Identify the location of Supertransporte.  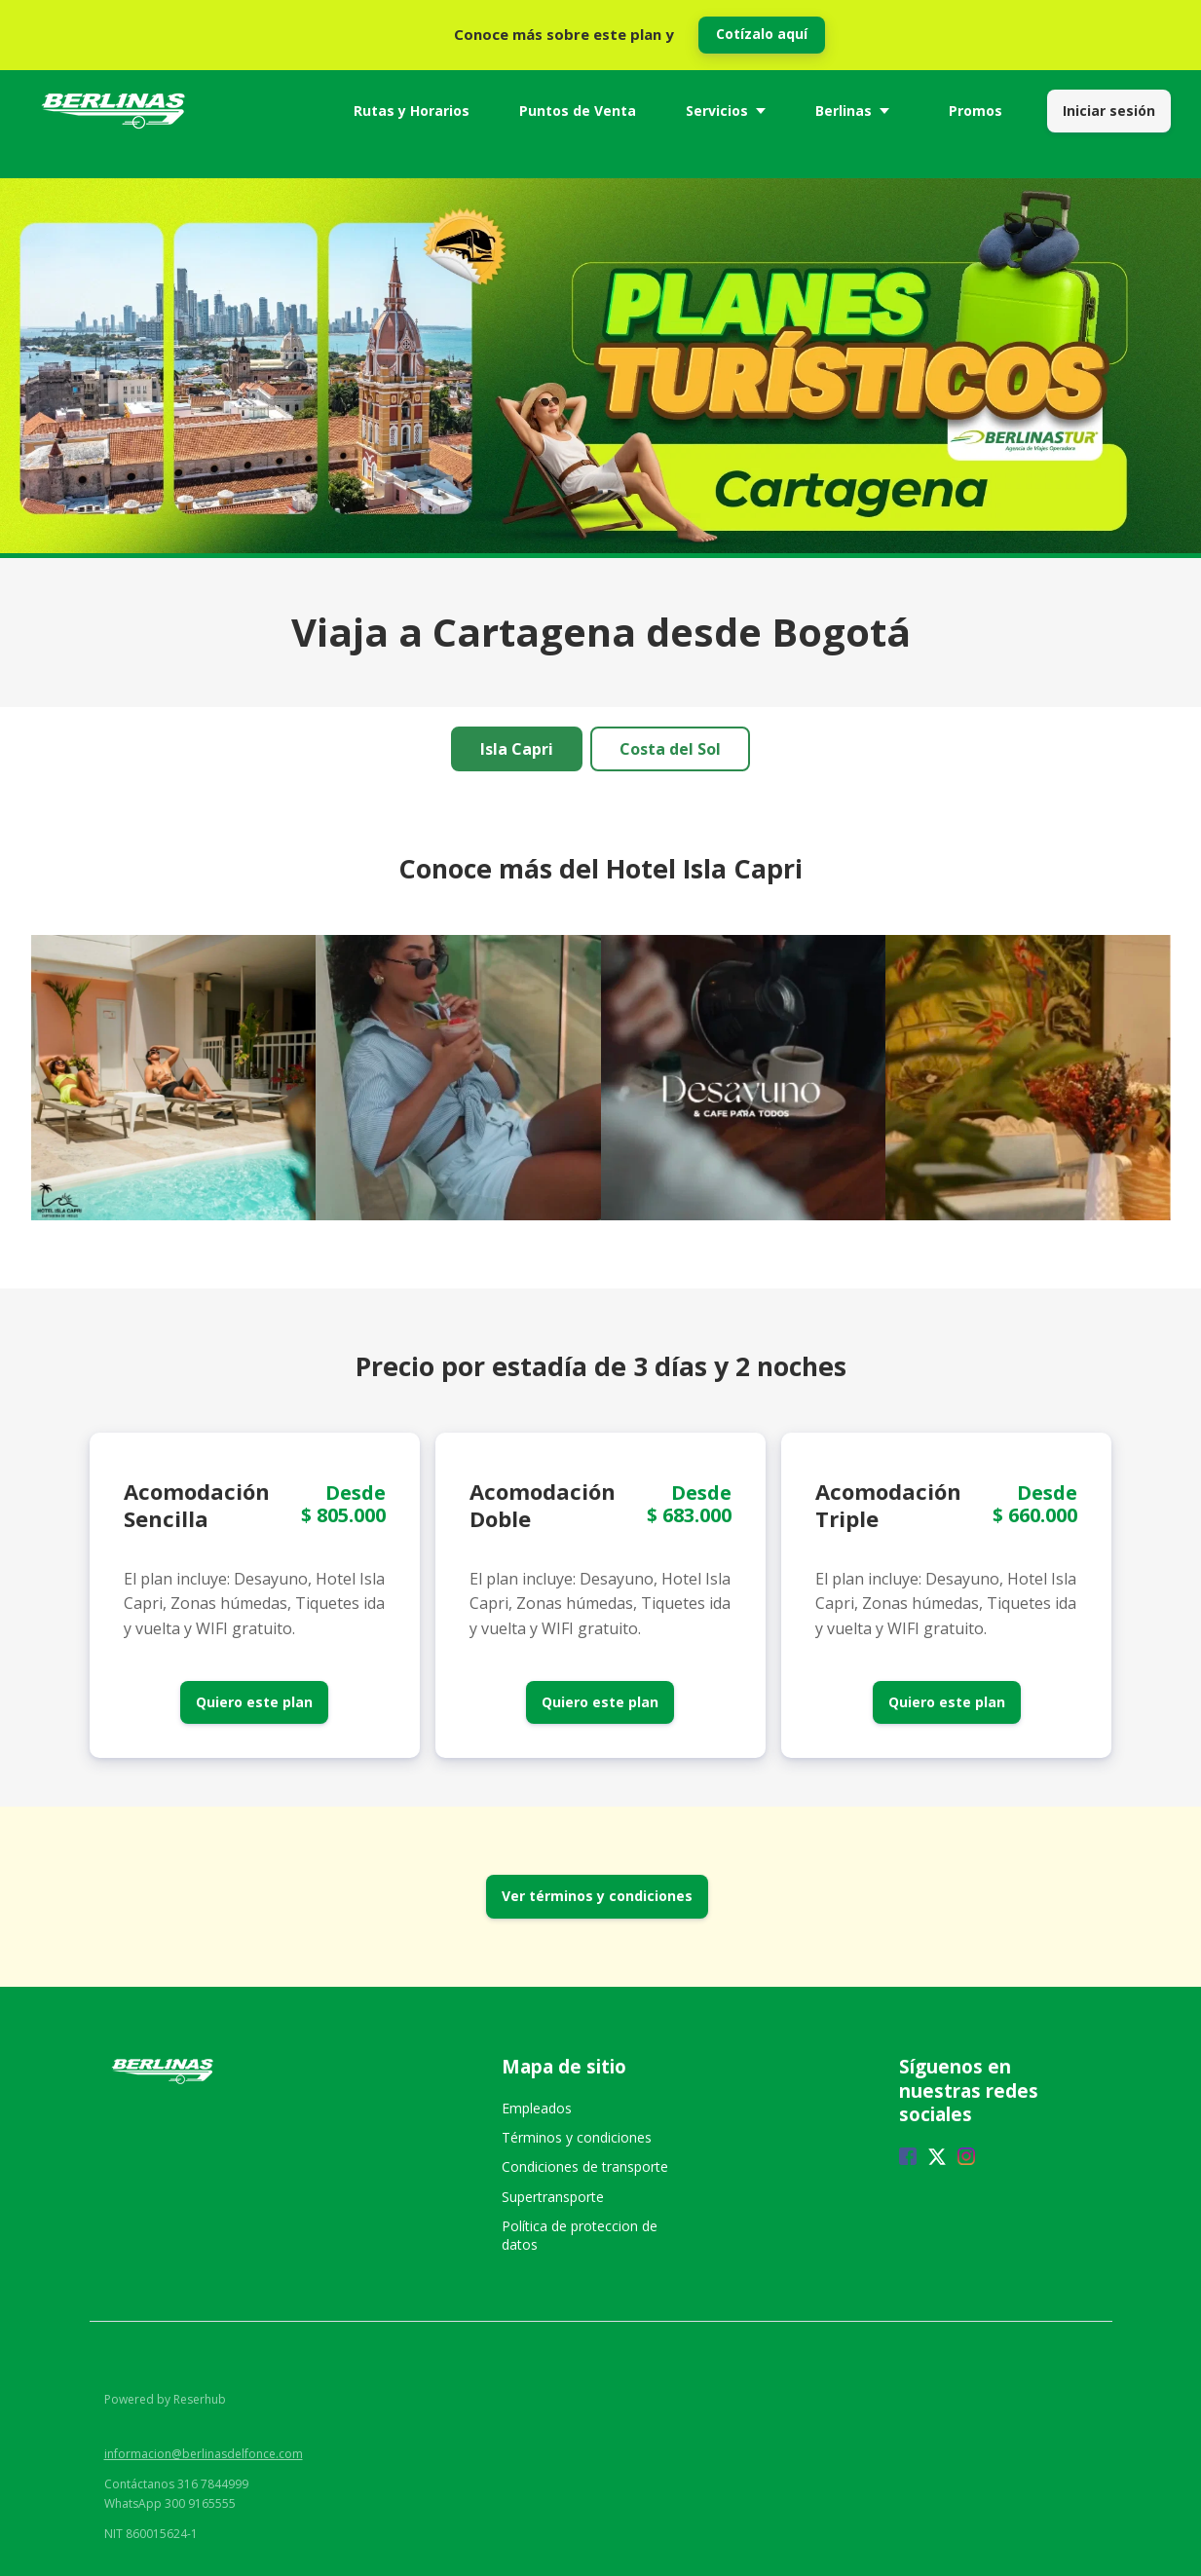
(553, 2196).